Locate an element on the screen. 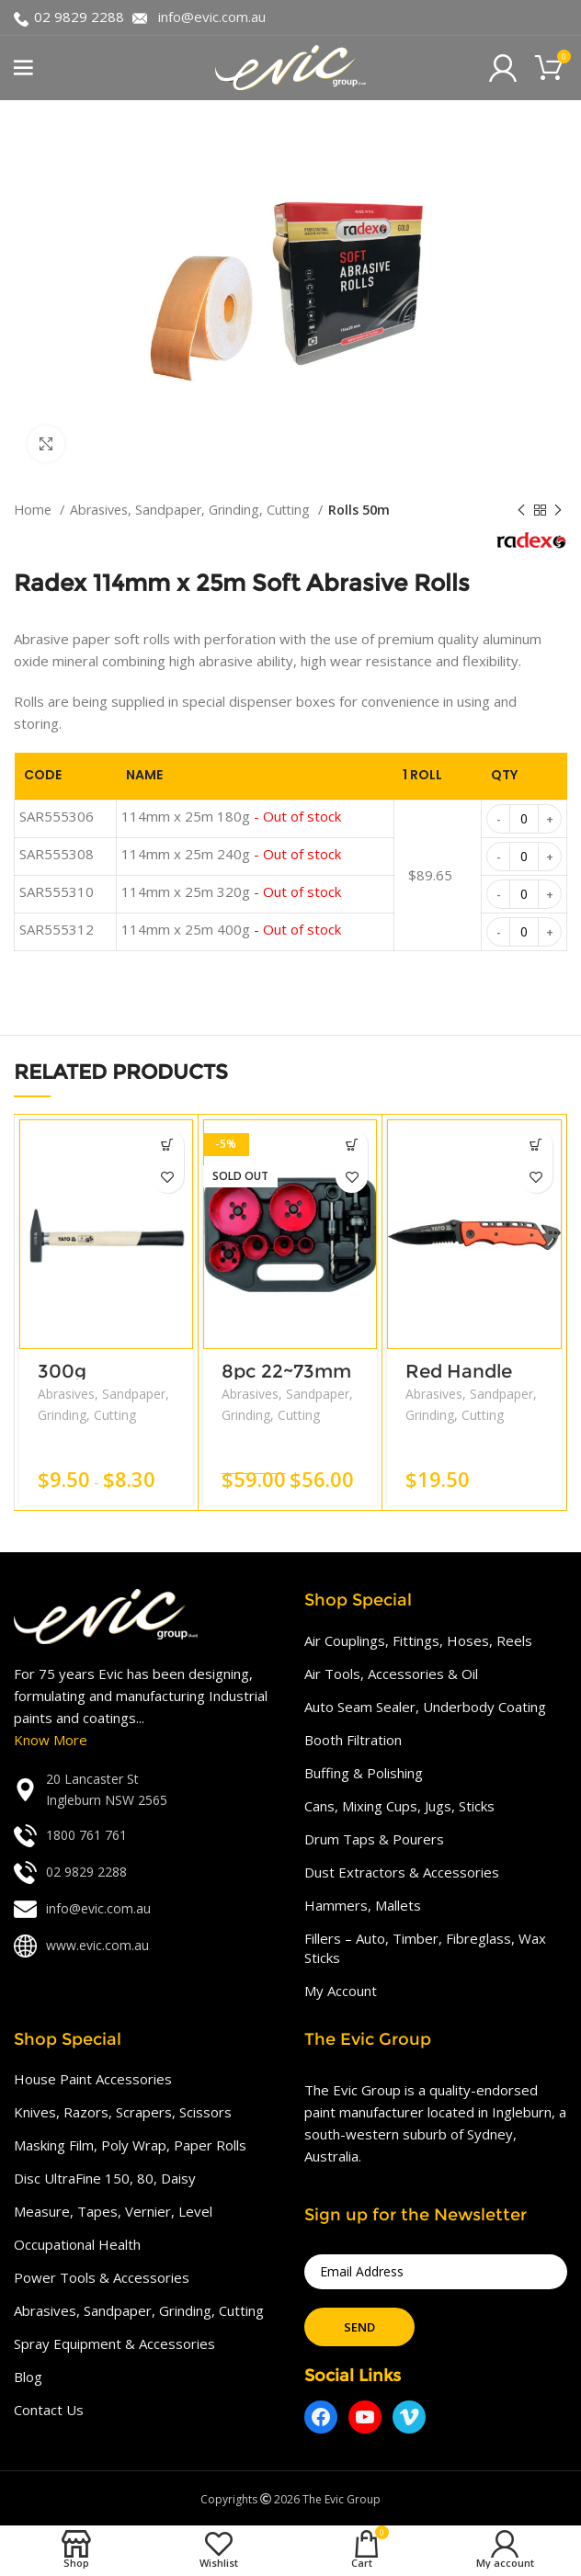  Blog is located at coordinates (28, 2376).